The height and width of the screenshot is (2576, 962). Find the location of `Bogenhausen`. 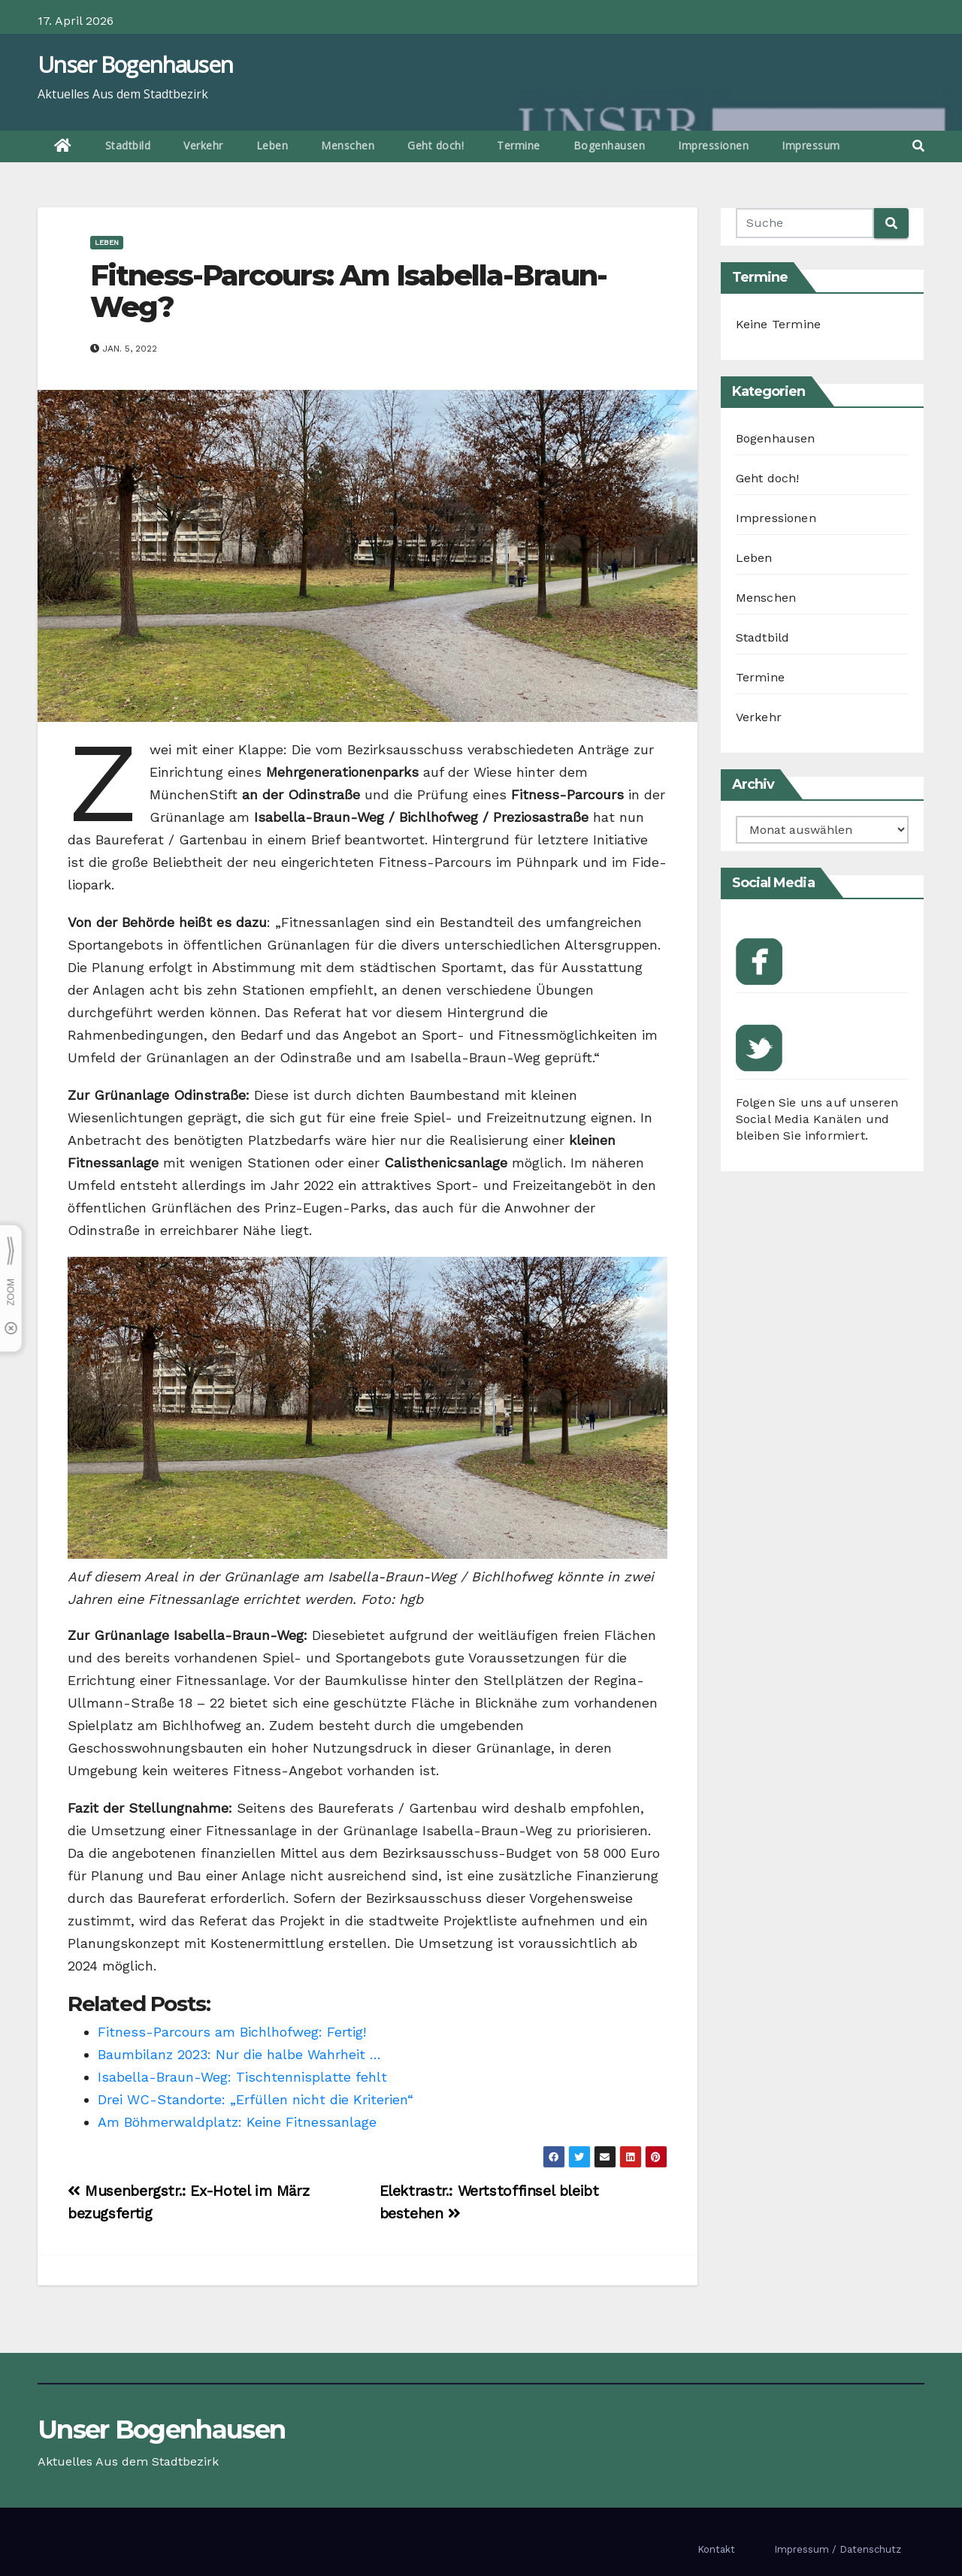

Bogenhausen is located at coordinates (609, 145).